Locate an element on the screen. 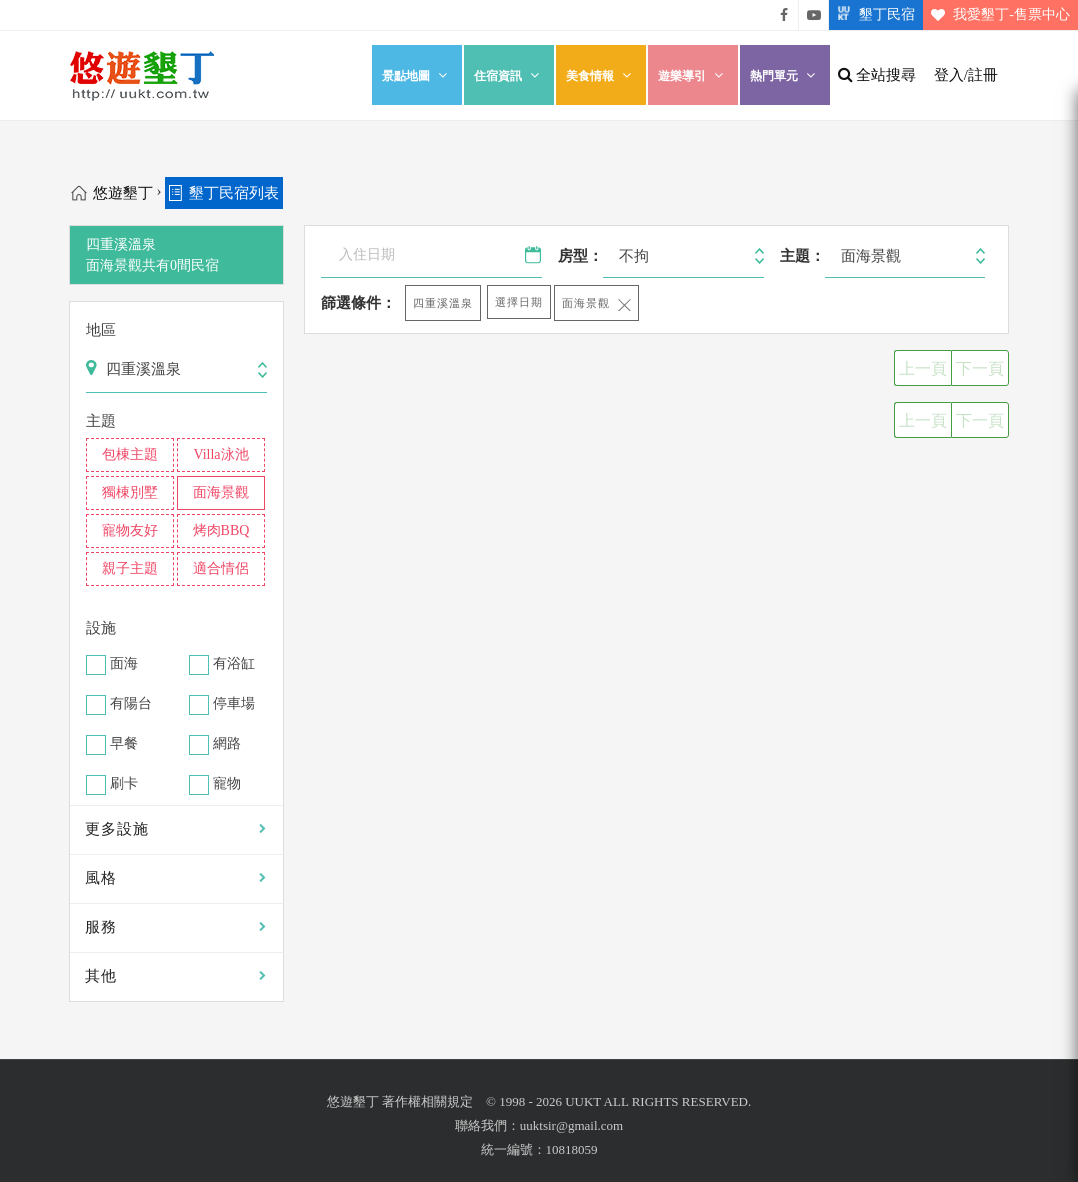 The width and height of the screenshot is (1078, 1182). 悠遊墾丁粉絲團 is located at coordinates (784, 15).